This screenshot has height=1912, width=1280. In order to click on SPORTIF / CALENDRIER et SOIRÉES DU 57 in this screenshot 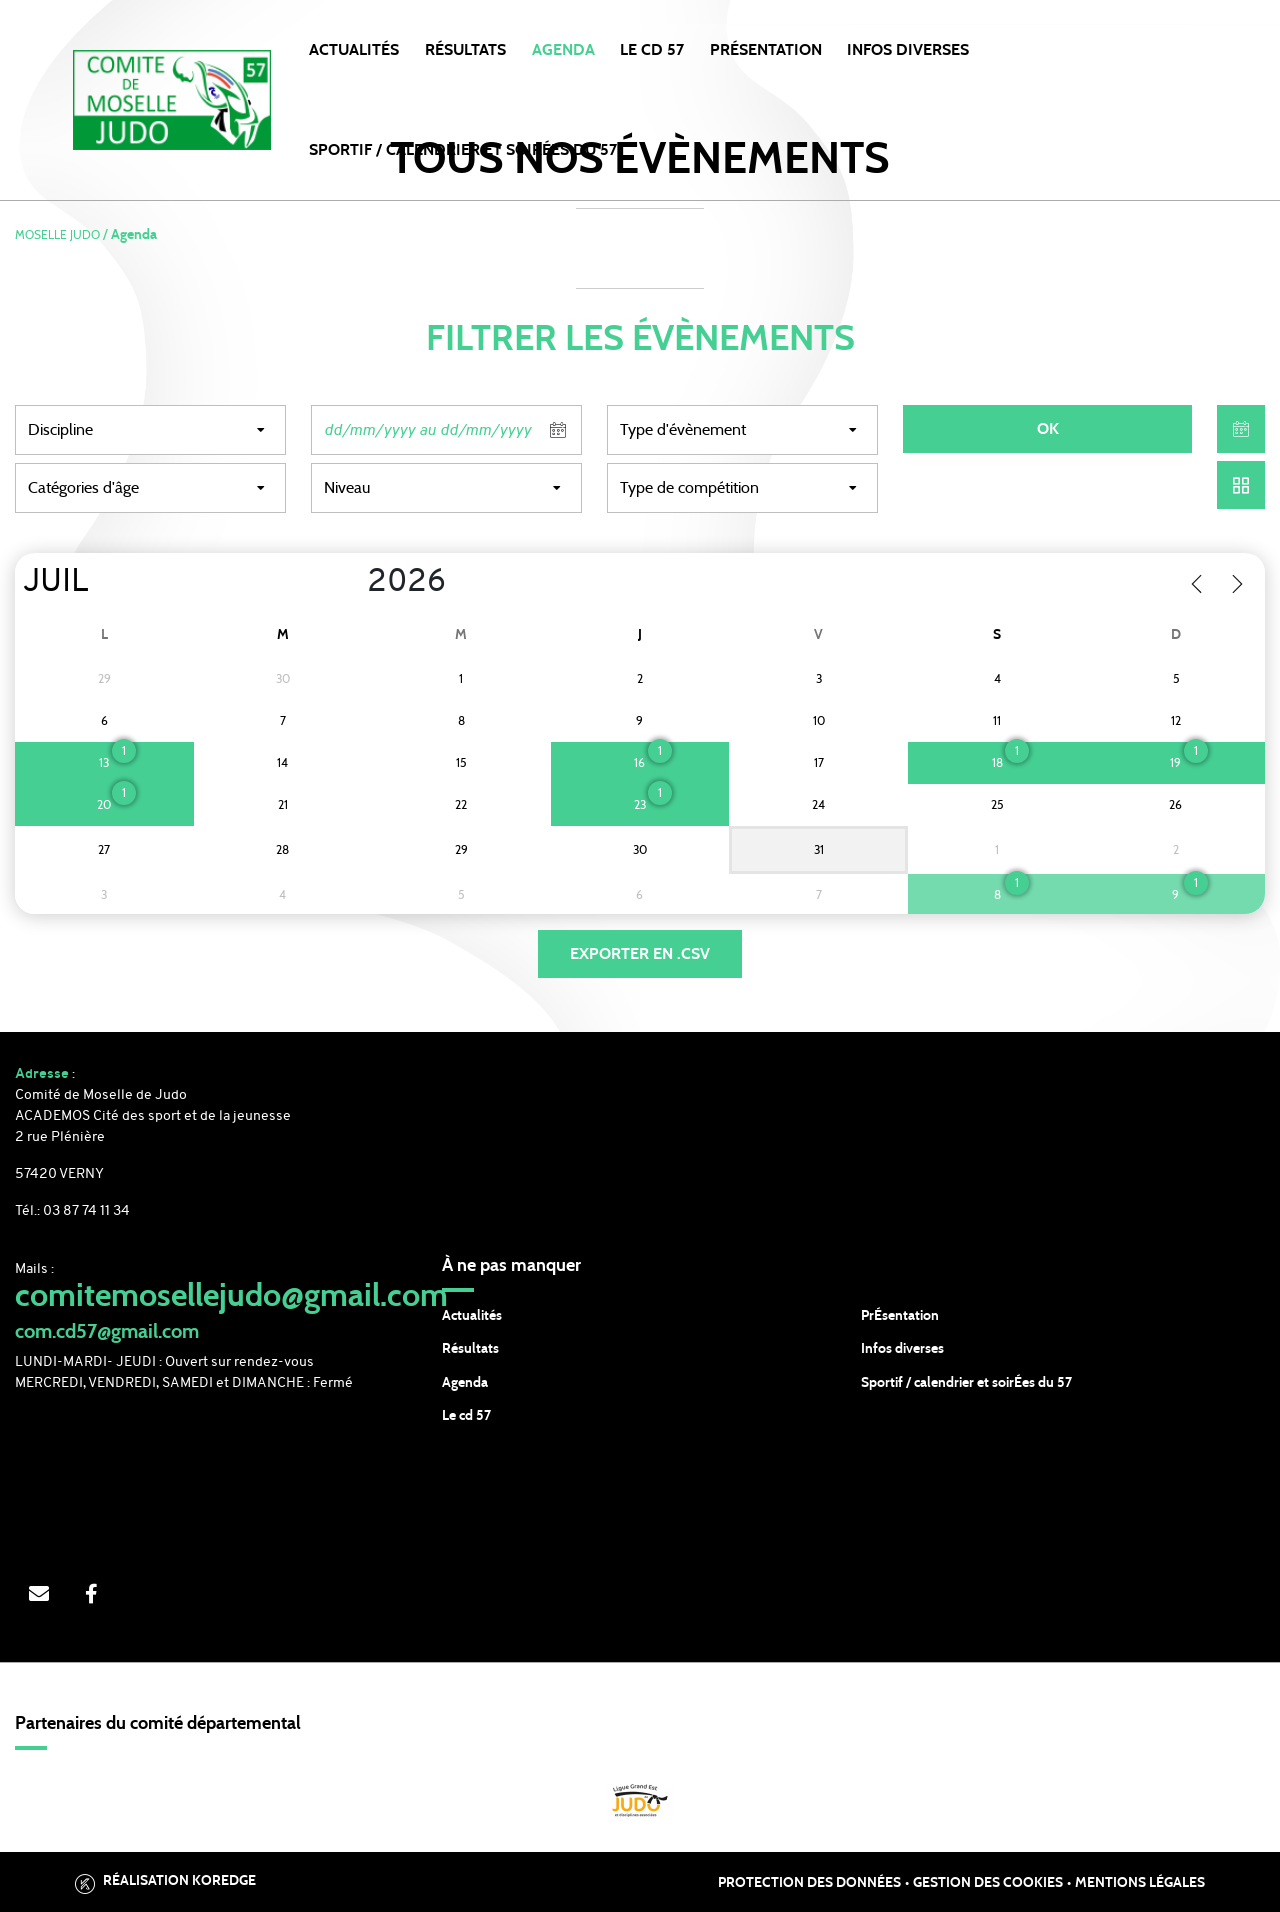, I will do `click(463, 150)`.